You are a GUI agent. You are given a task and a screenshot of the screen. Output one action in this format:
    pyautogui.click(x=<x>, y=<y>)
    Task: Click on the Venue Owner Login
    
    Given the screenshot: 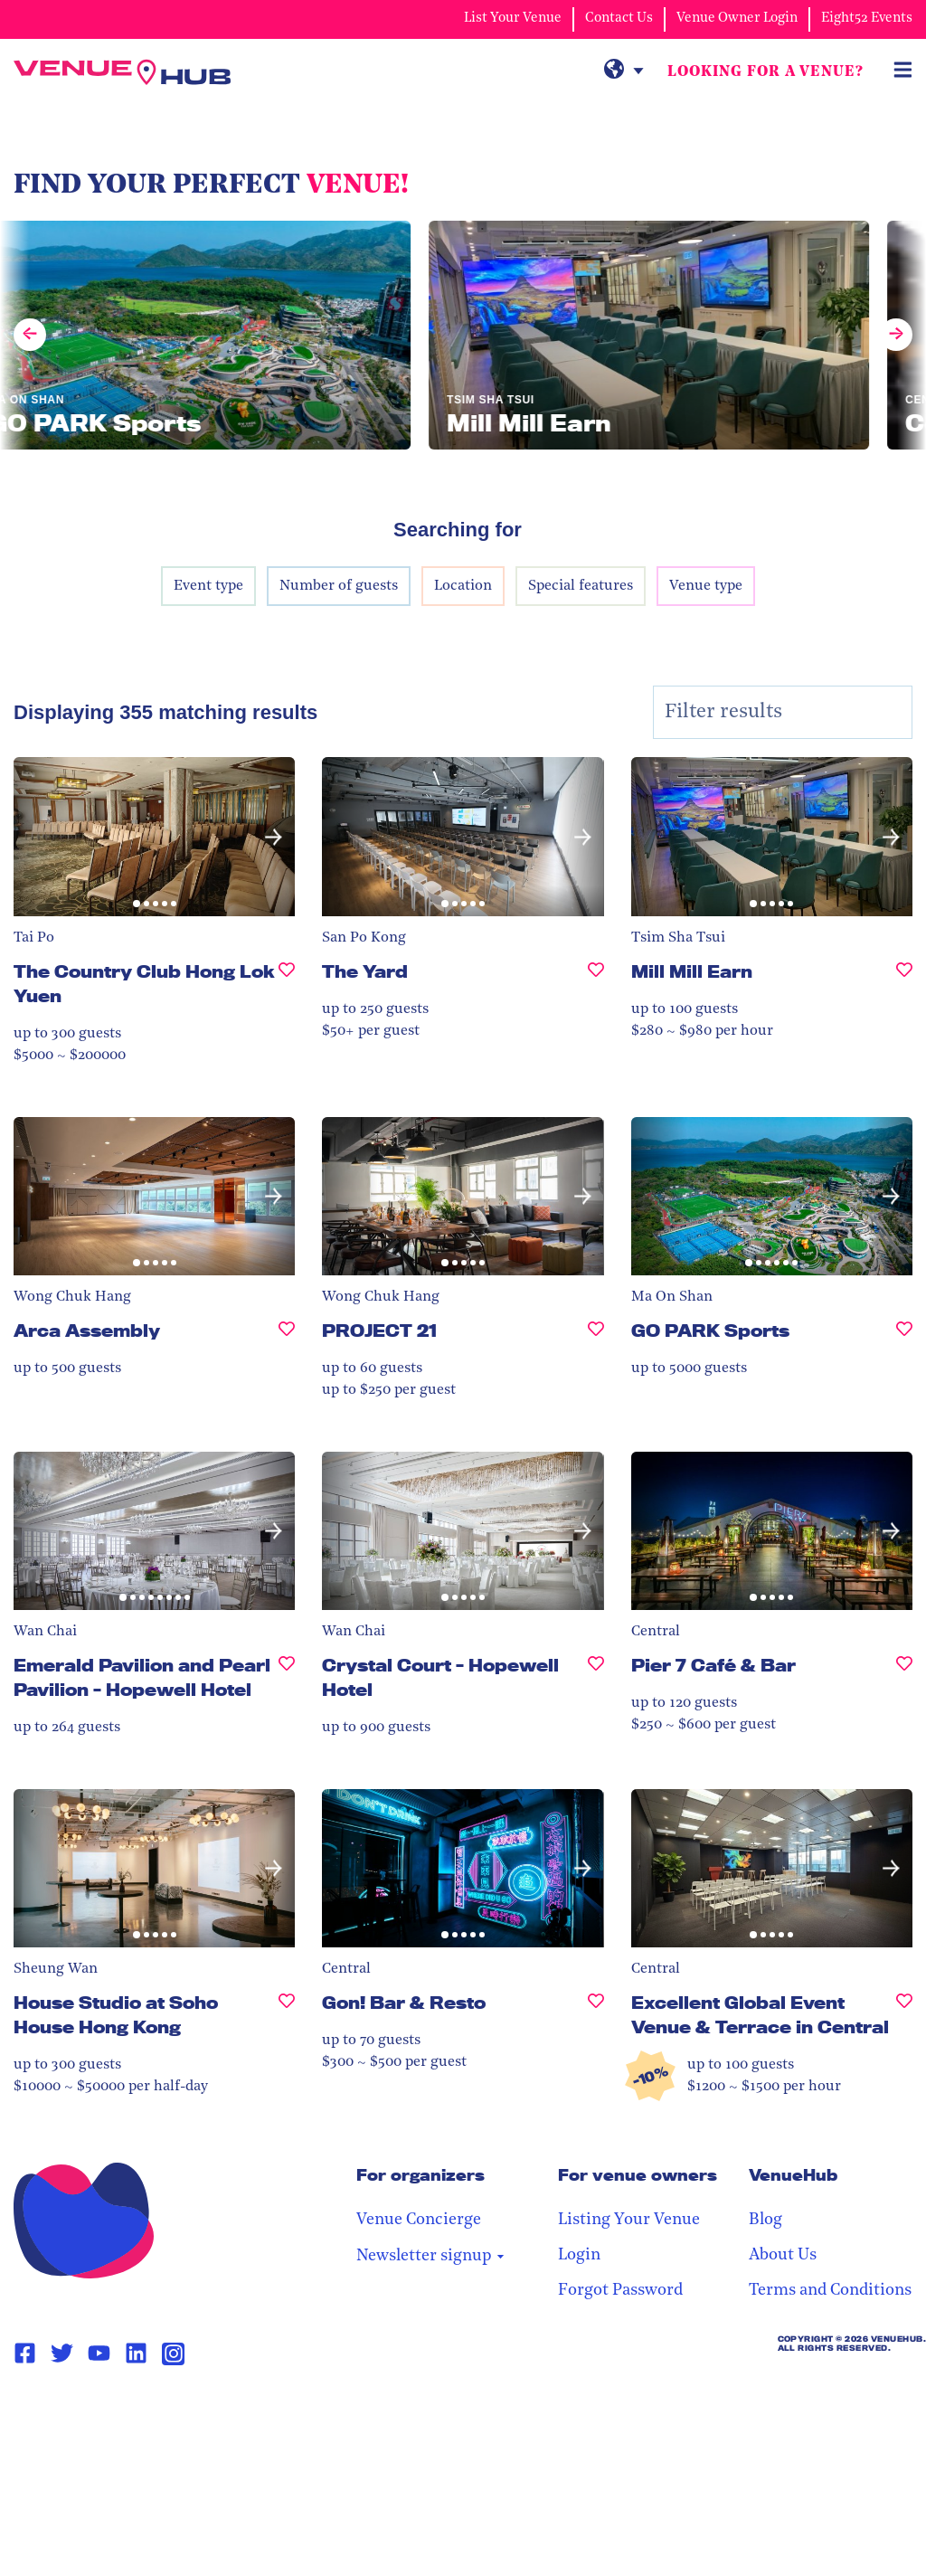 What is the action you would take?
    pyautogui.click(x=737, y=18)
    